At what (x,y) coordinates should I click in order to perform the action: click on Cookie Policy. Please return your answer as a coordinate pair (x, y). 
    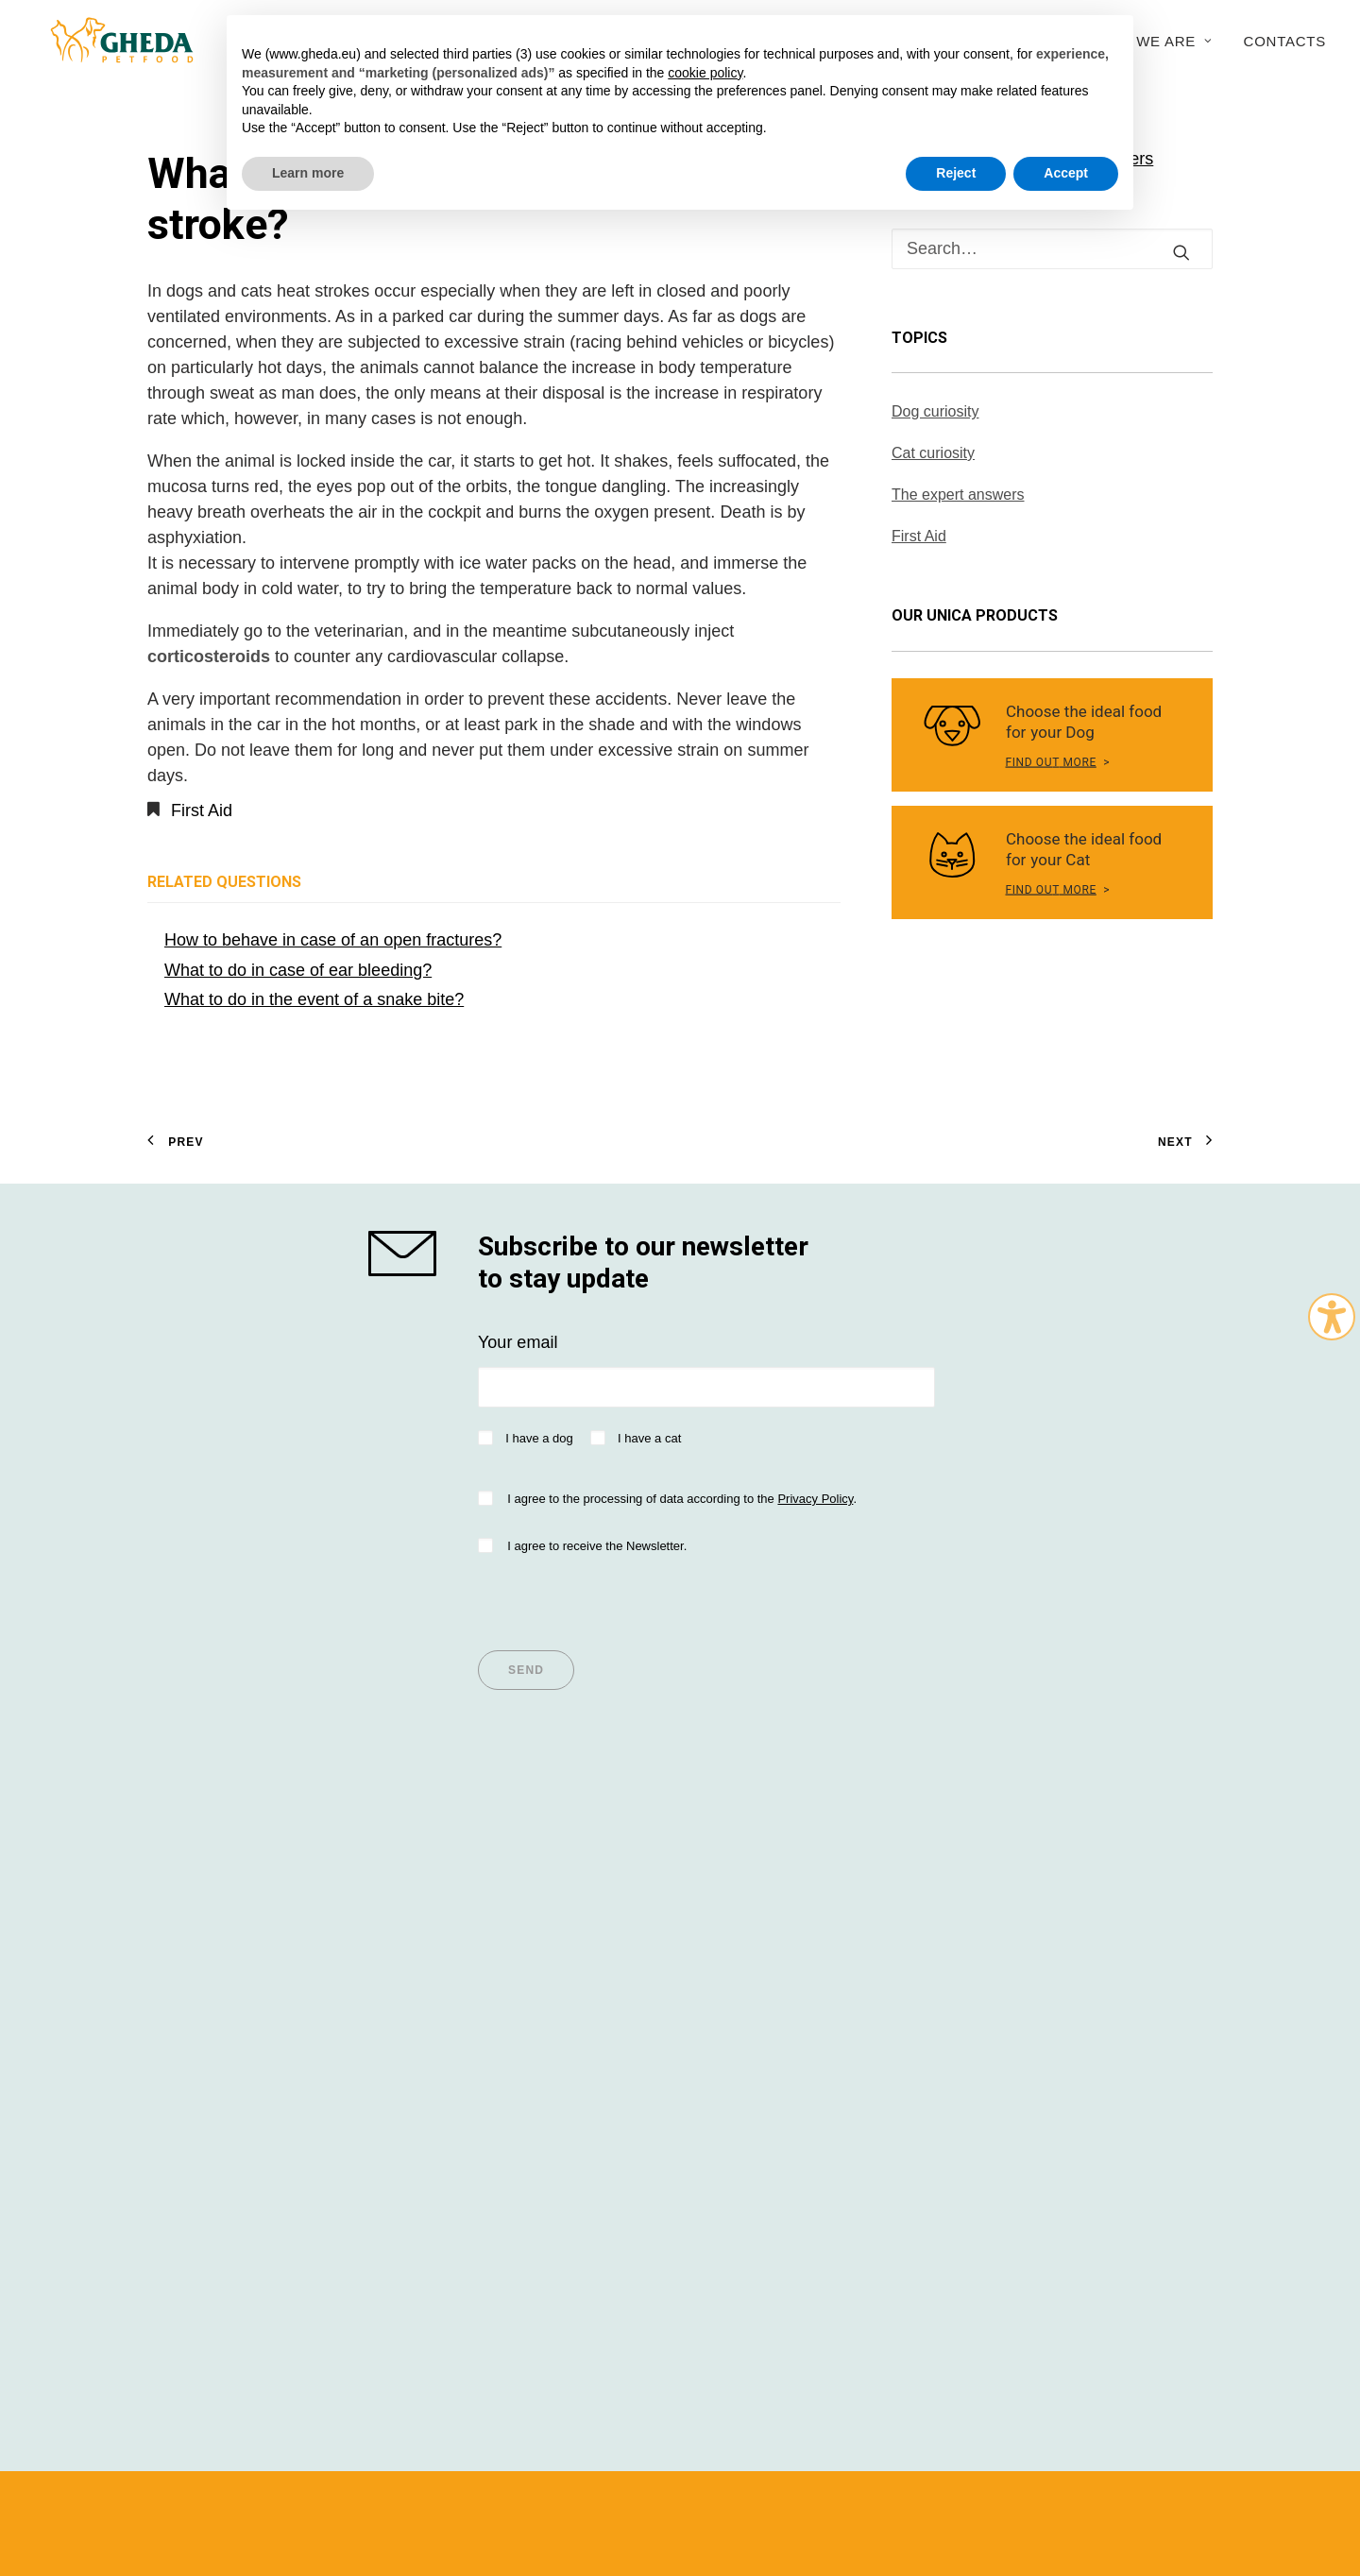
    Looking at the image, I should click on (1009, 2463).